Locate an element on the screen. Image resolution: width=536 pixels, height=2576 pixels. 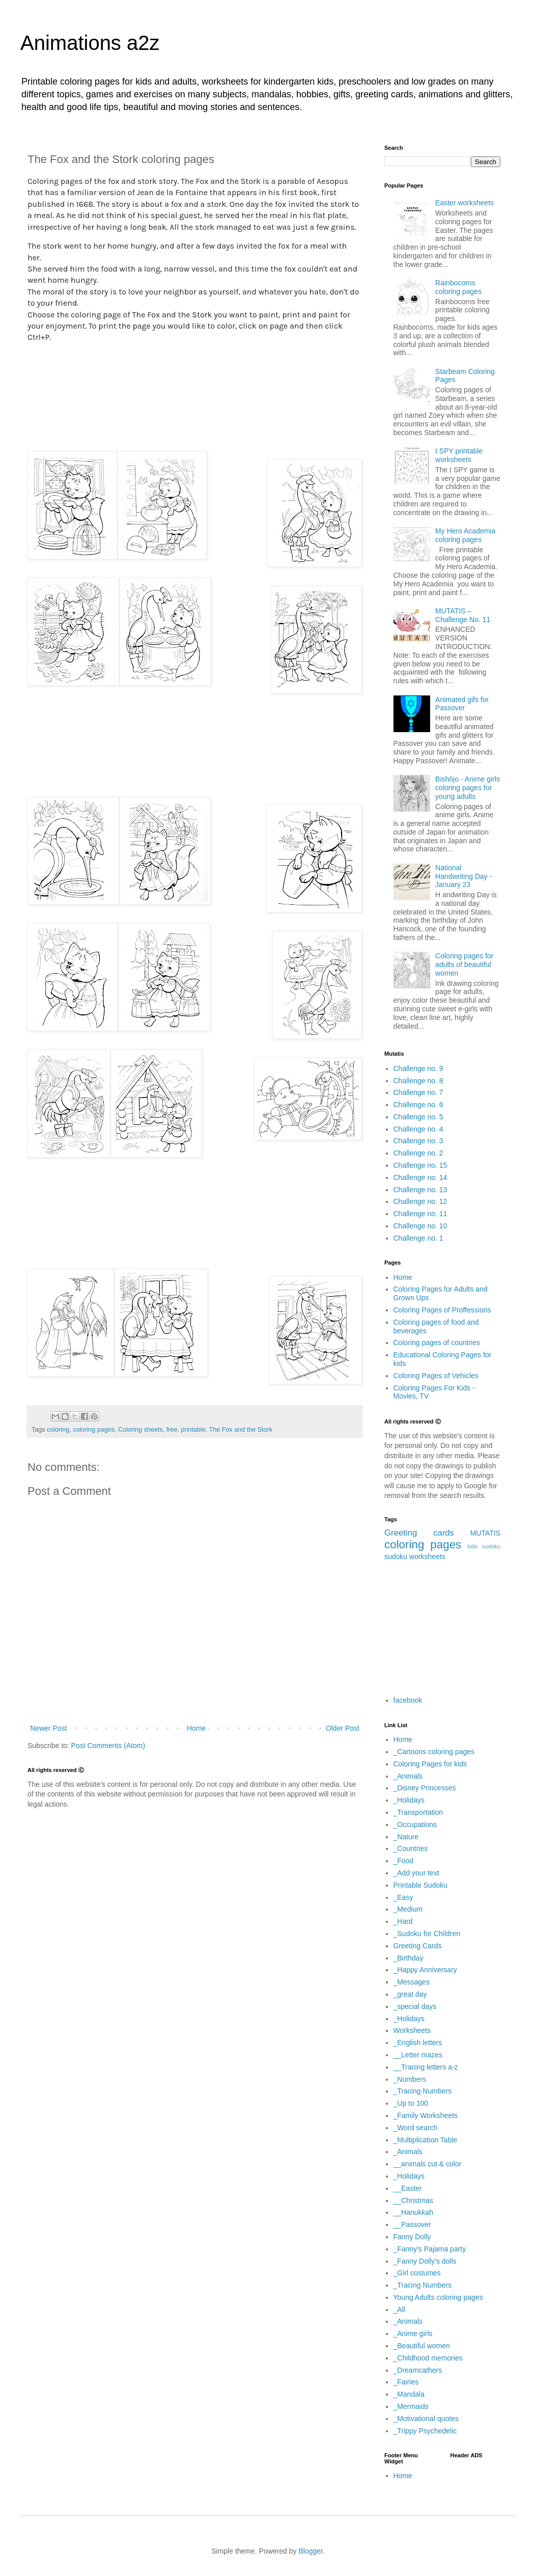
Printable Sudoku is located at coordinates (420, 1885).